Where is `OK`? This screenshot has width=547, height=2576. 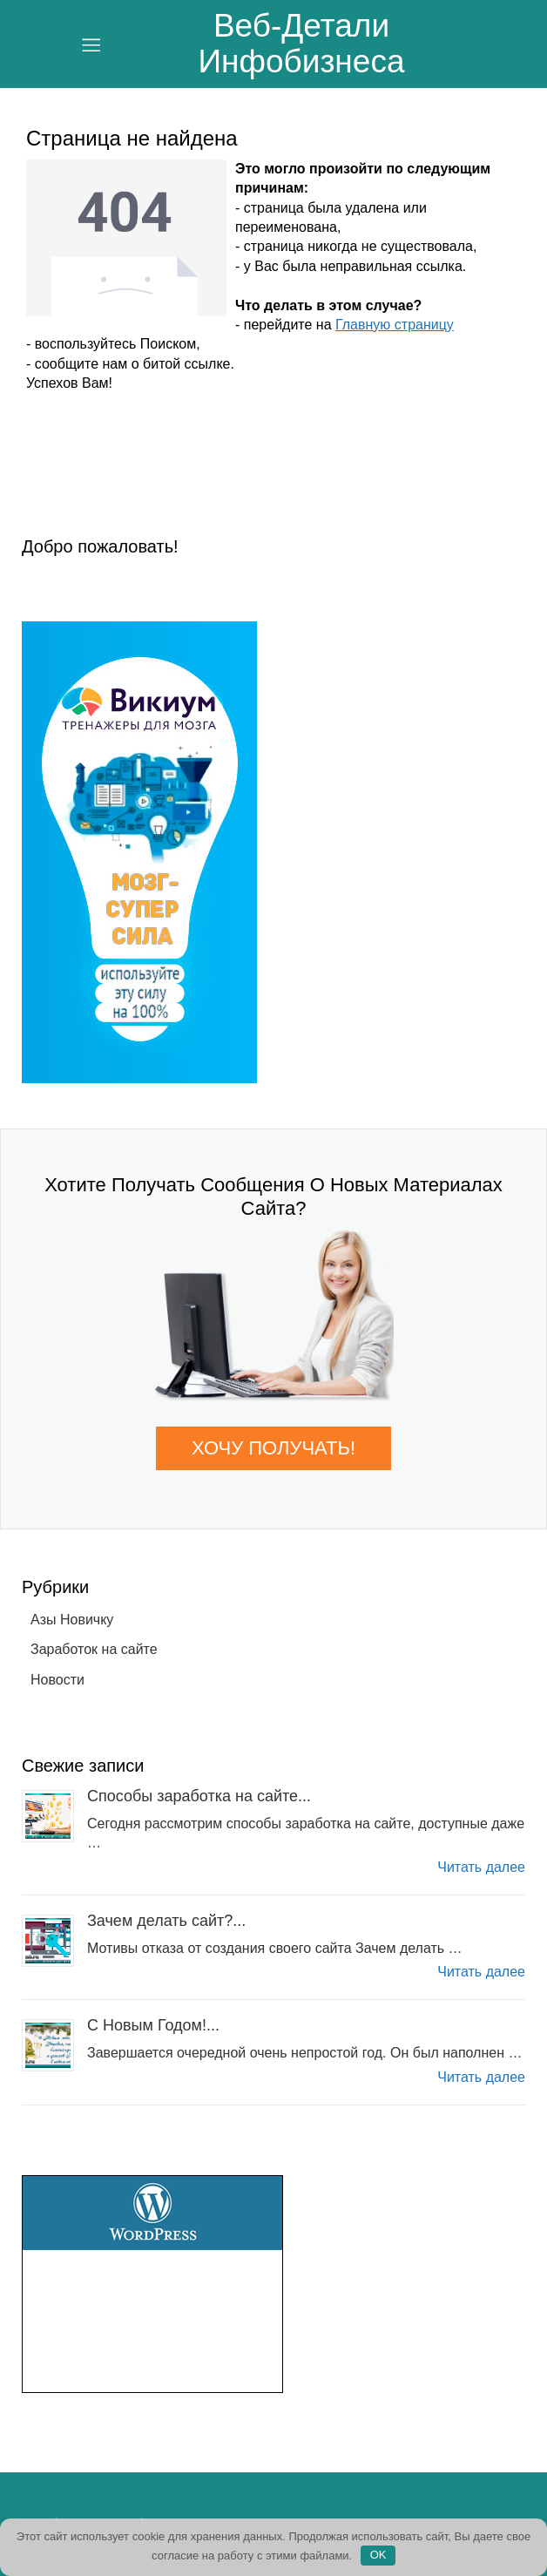 OK is located at coordinates (378, 2554).